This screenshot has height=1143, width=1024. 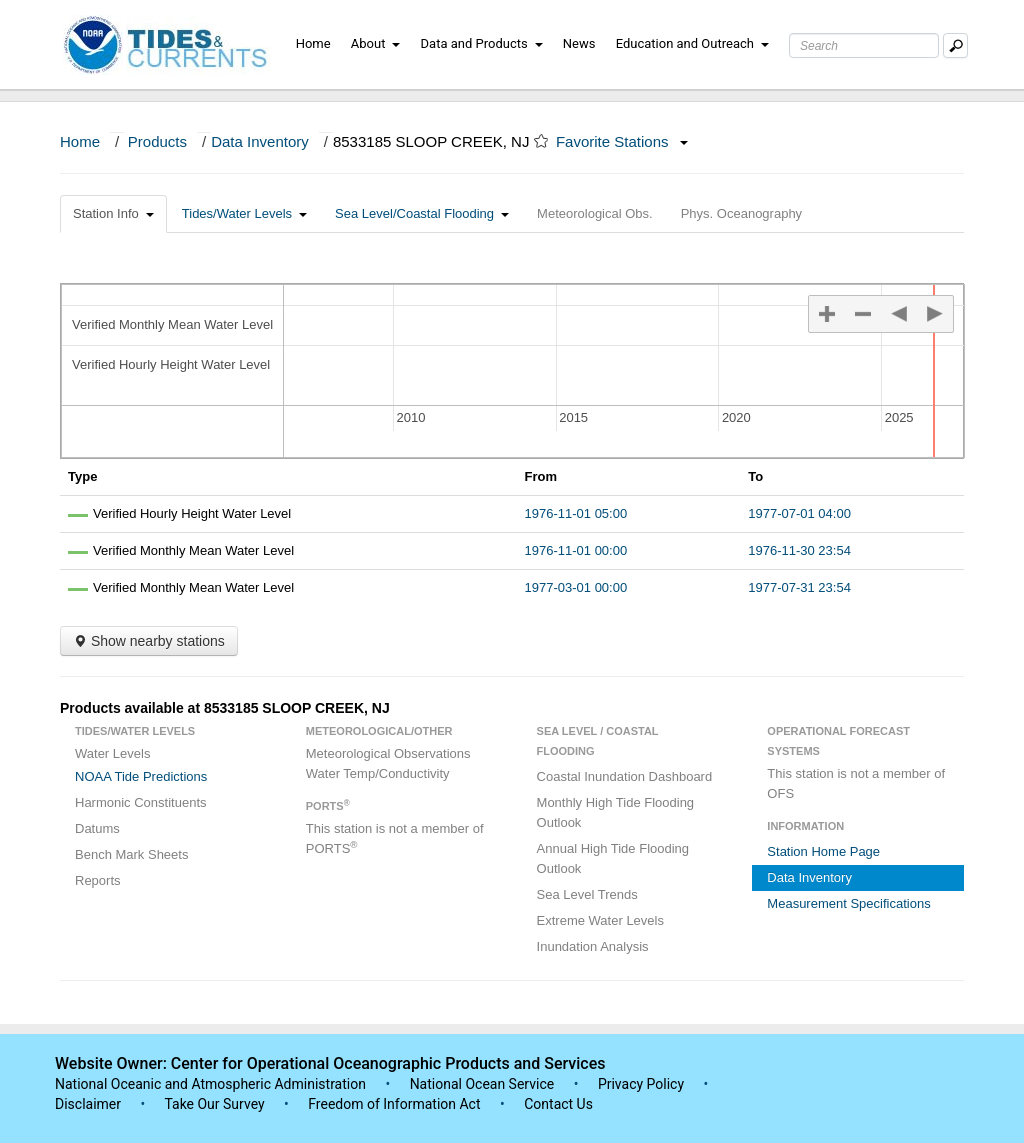 I want to click on 1977-03-01 00:00, so click(x=576, y=587).